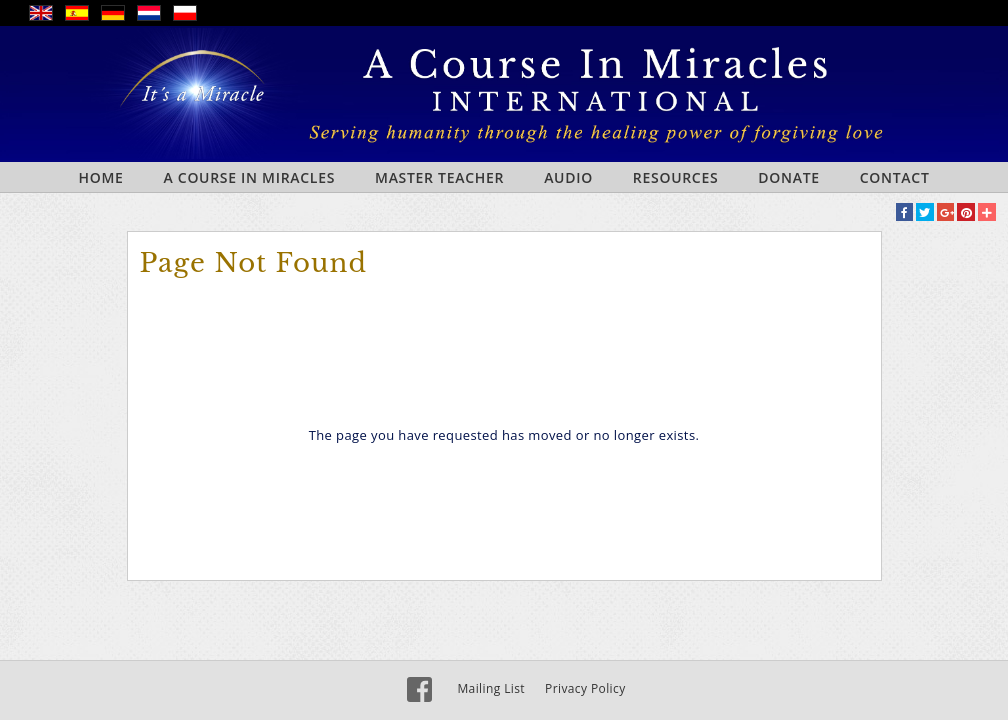 This screenshot has width=1008, height=720. What do you see at coordinates (676, 177) in the screenshot?
I see `Resources` at bounding box center [676, 177].